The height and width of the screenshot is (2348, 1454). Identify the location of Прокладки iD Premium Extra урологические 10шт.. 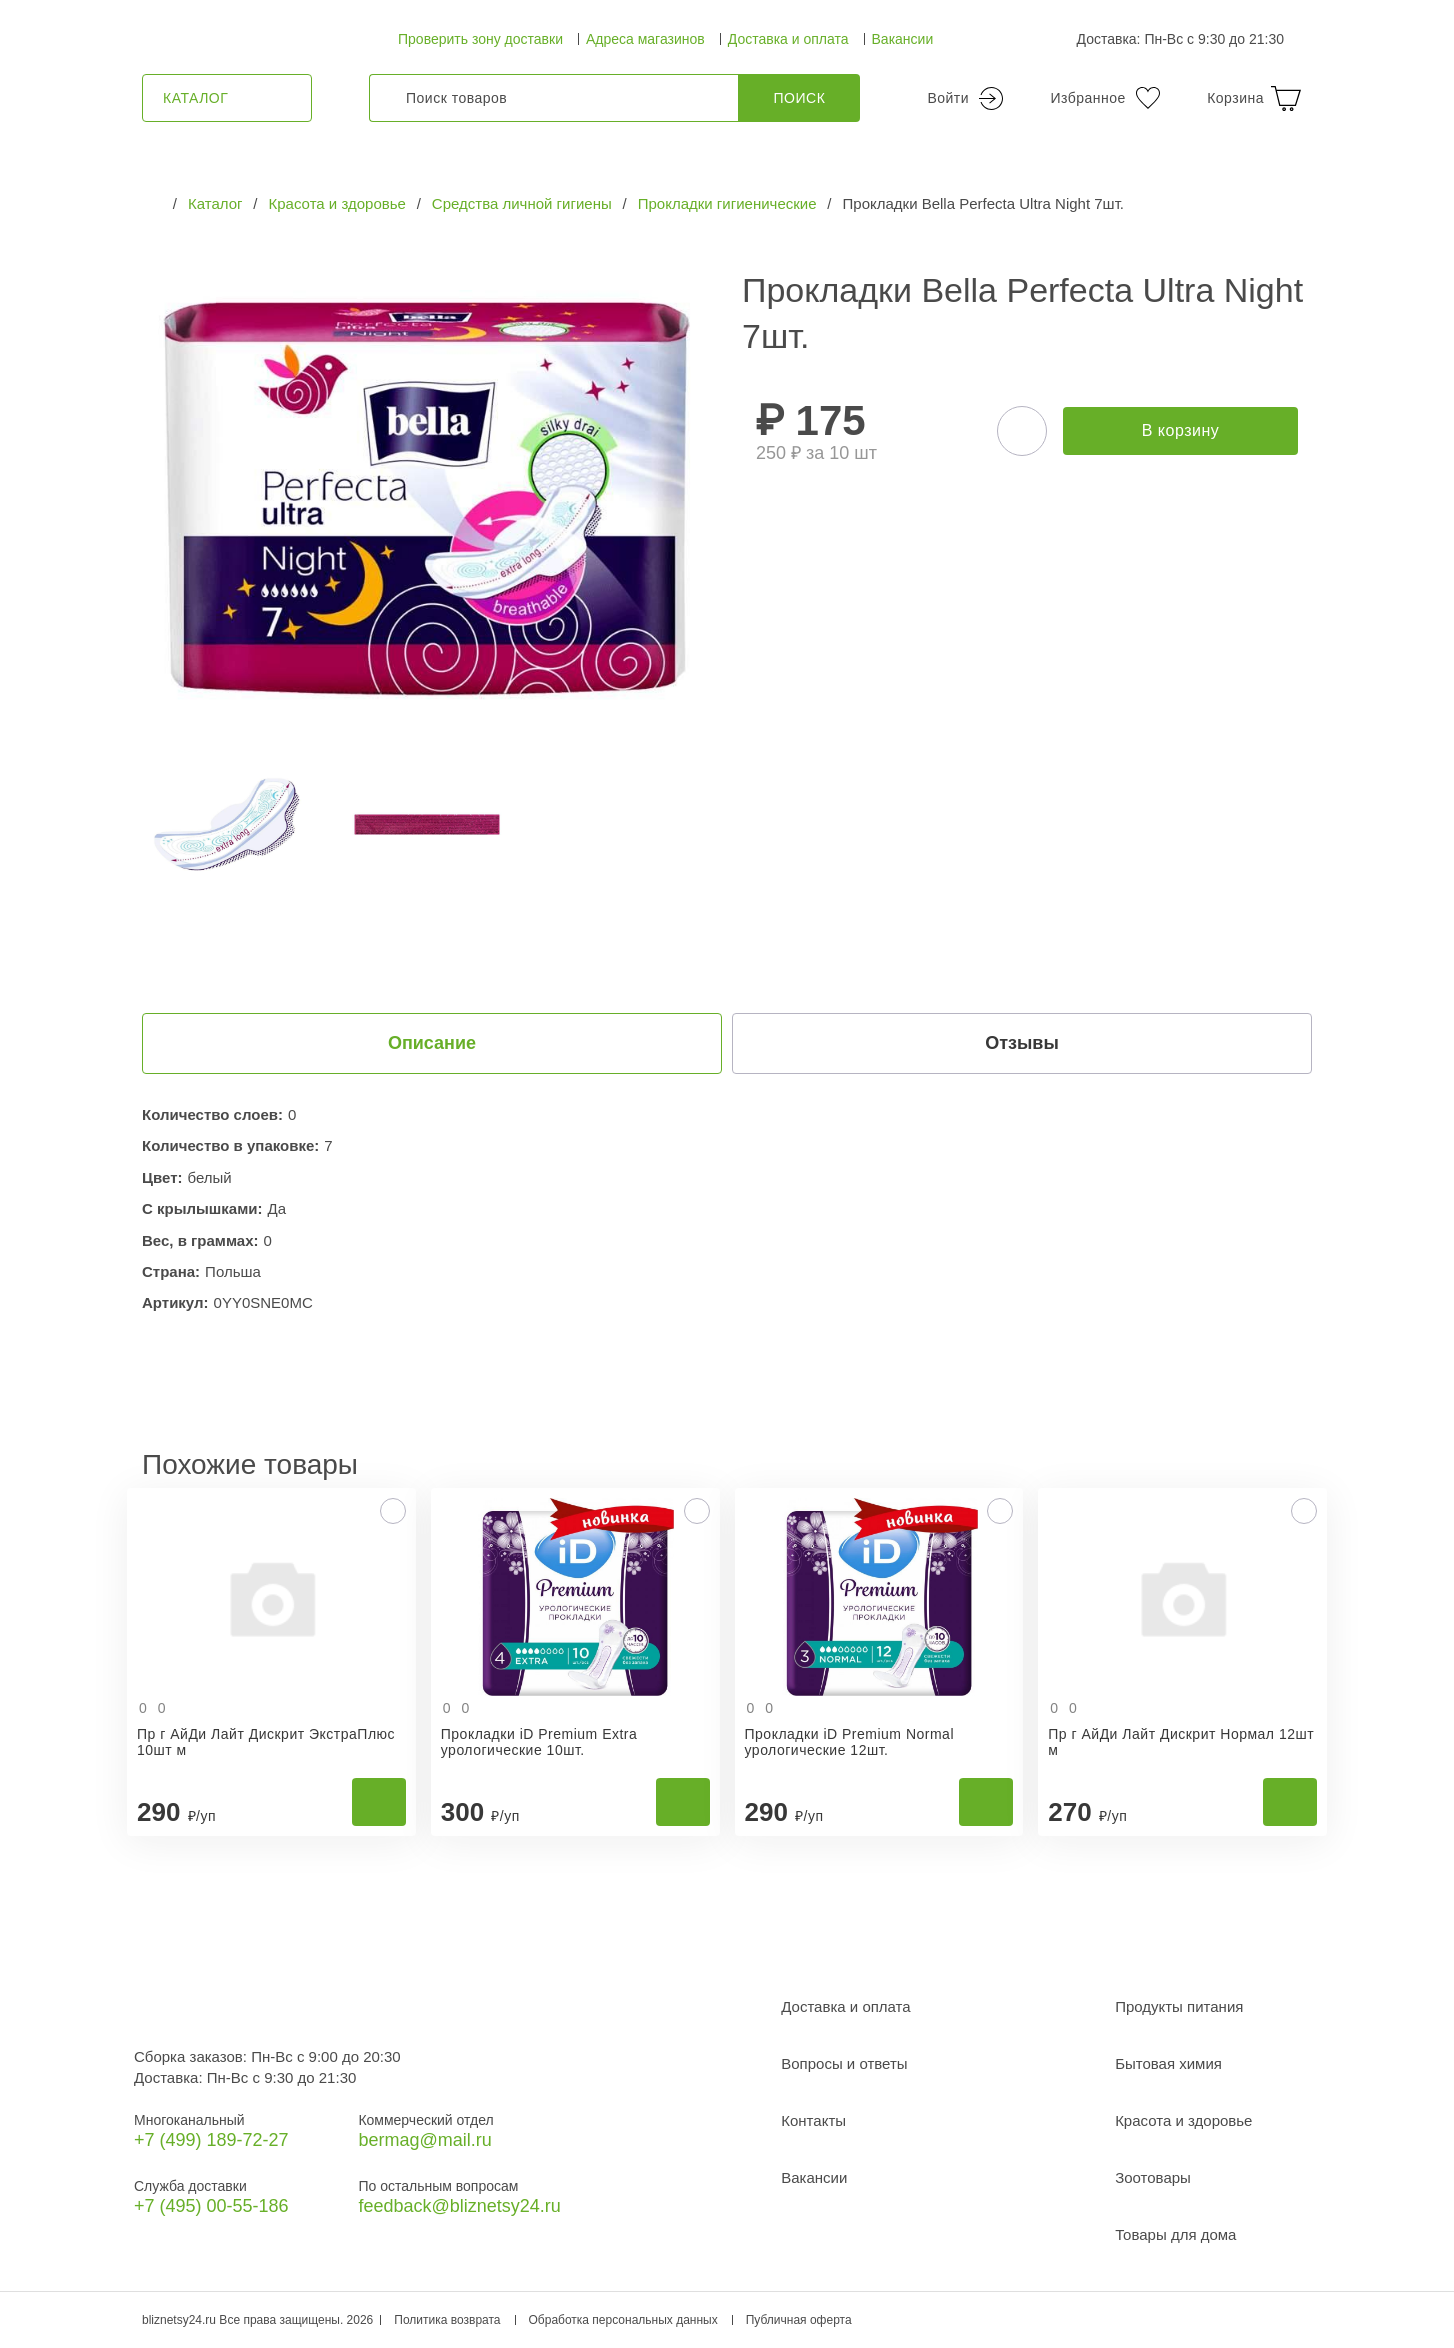
(539, 1742).